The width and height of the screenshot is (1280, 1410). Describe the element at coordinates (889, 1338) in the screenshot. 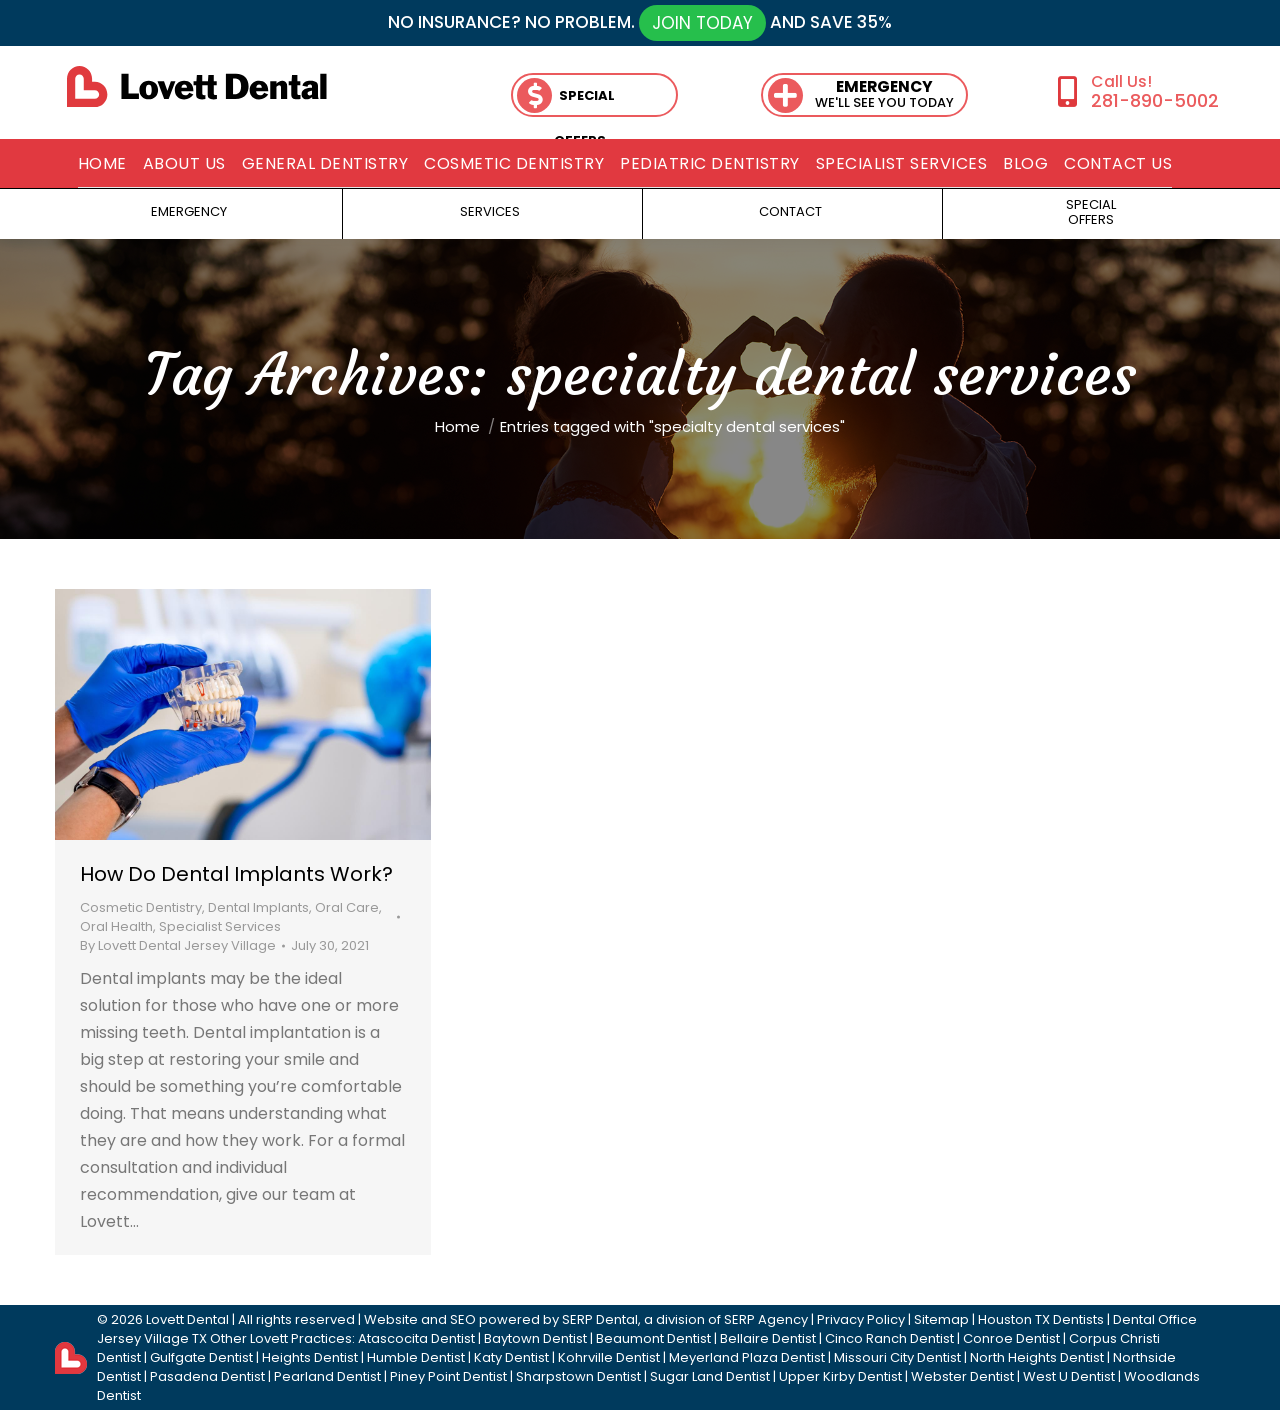

I see `Cinco Ranch Dentist` at that location.